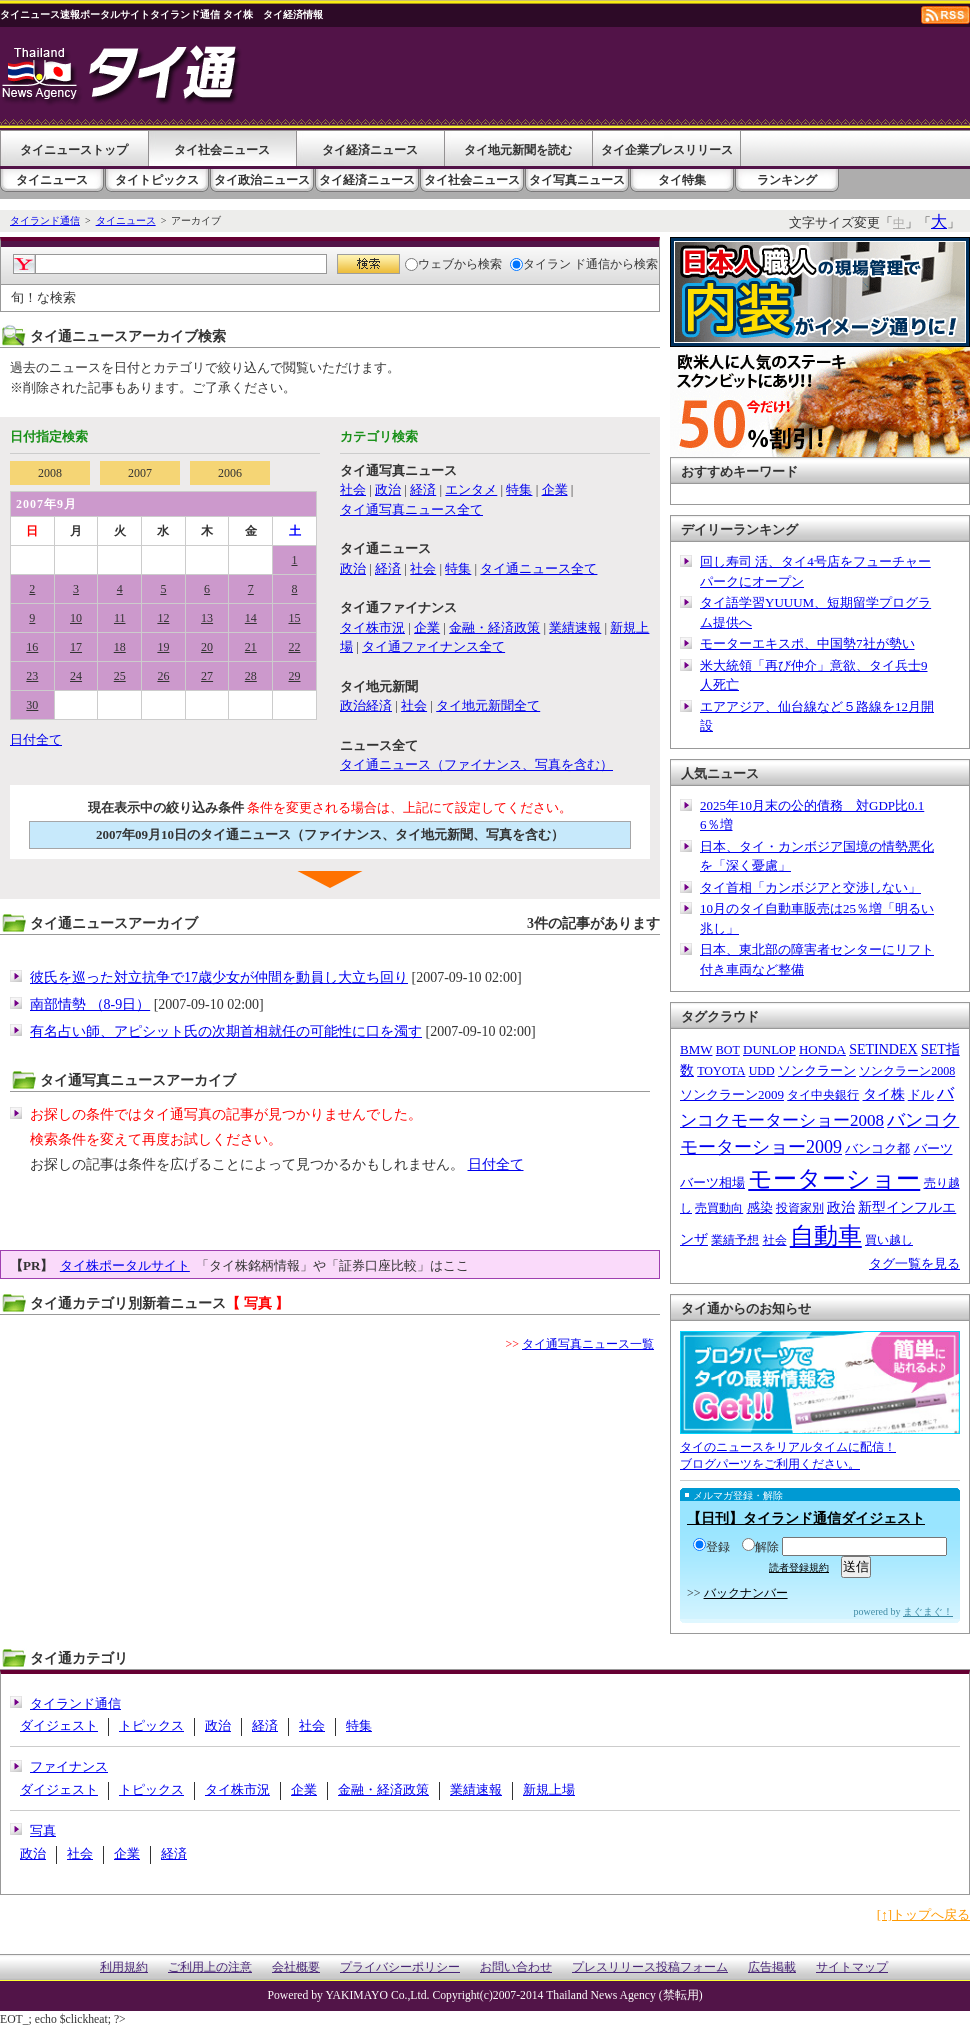 The height and width of the screenshot is (2029, 970). I want to click on タイ企業プレスリリース, so click(667, 150).